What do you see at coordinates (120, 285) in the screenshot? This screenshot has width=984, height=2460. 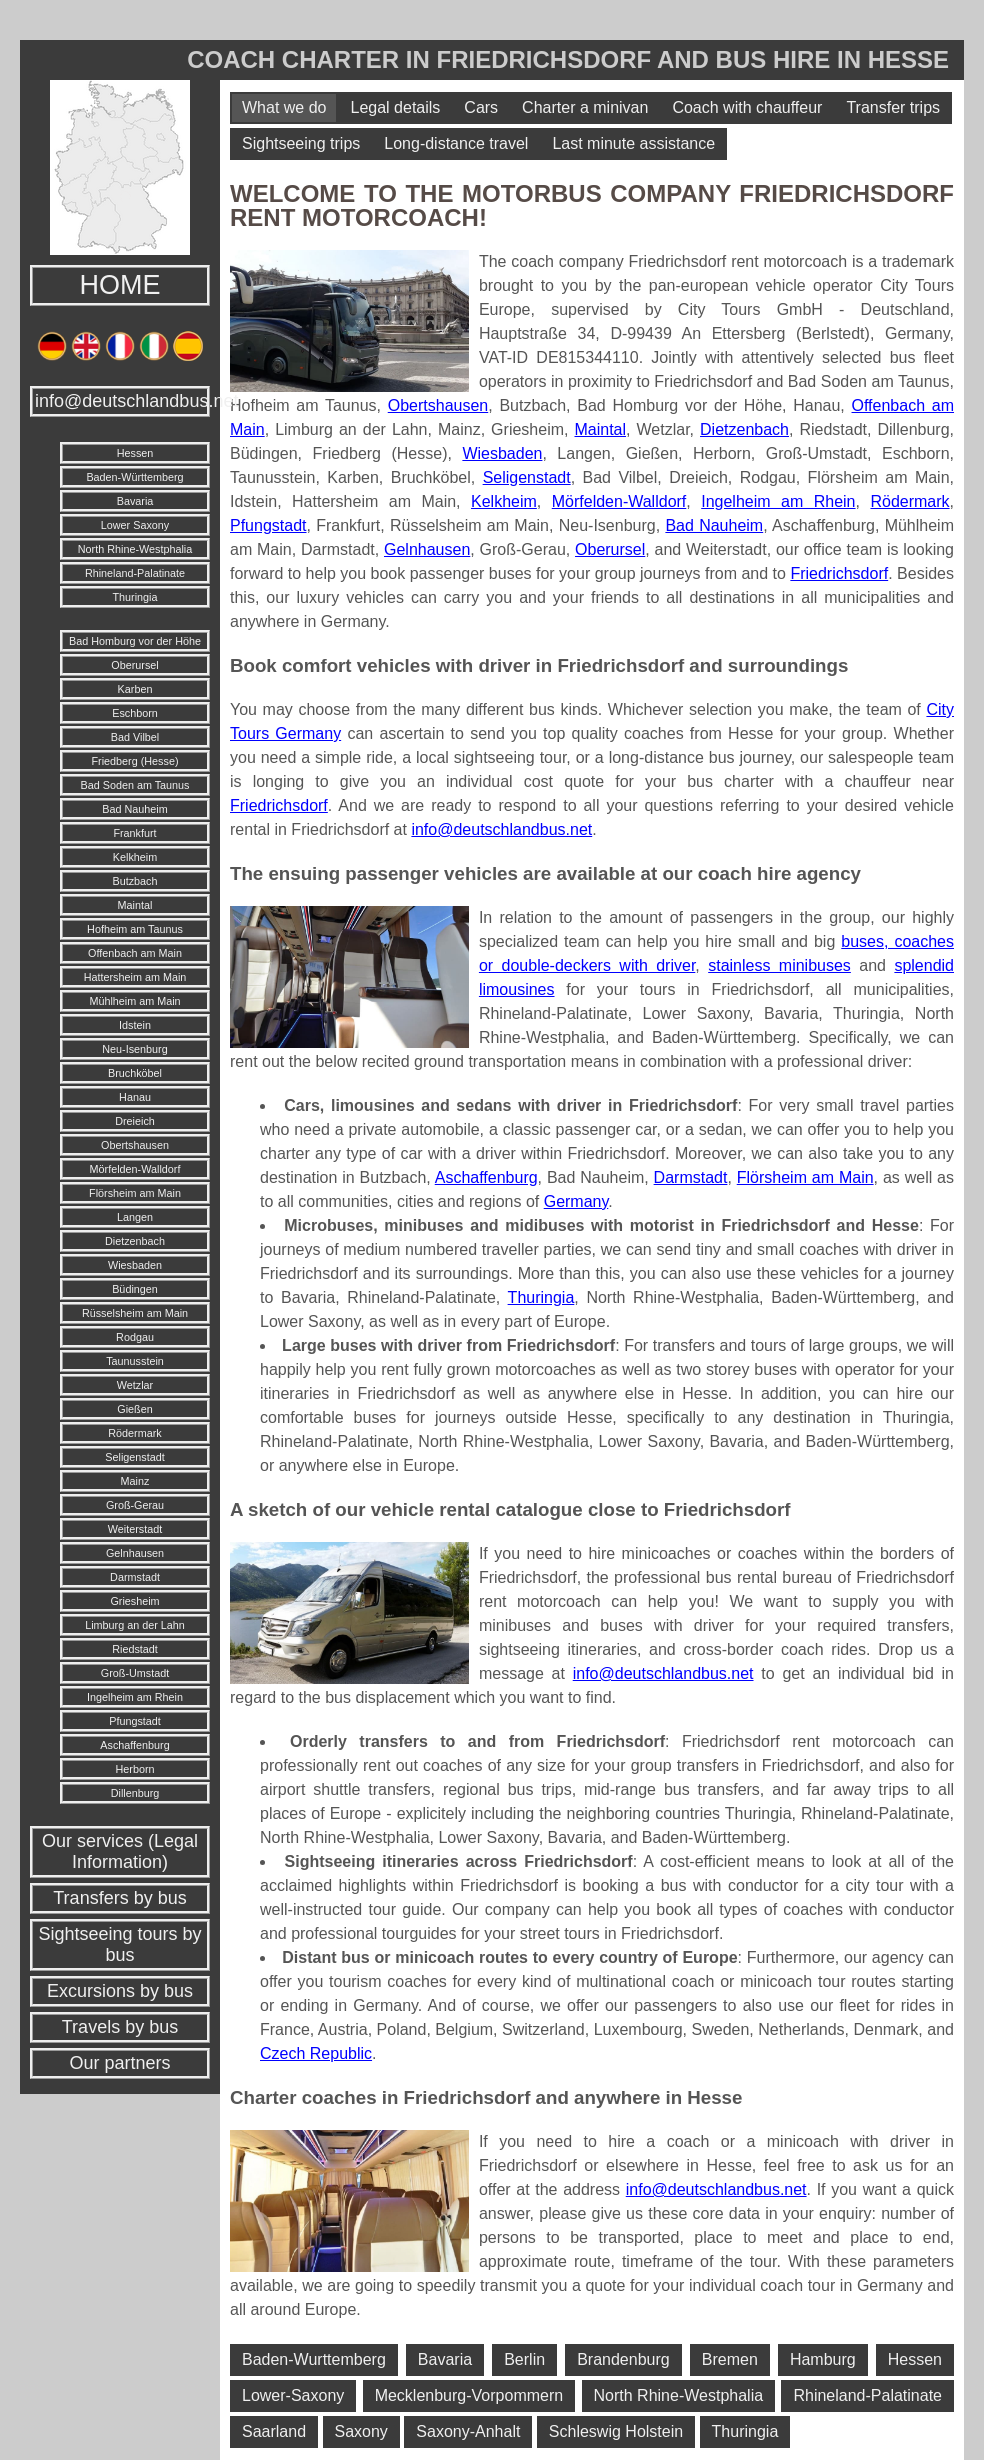 I see `HOME` at bounding box center [120, 285].